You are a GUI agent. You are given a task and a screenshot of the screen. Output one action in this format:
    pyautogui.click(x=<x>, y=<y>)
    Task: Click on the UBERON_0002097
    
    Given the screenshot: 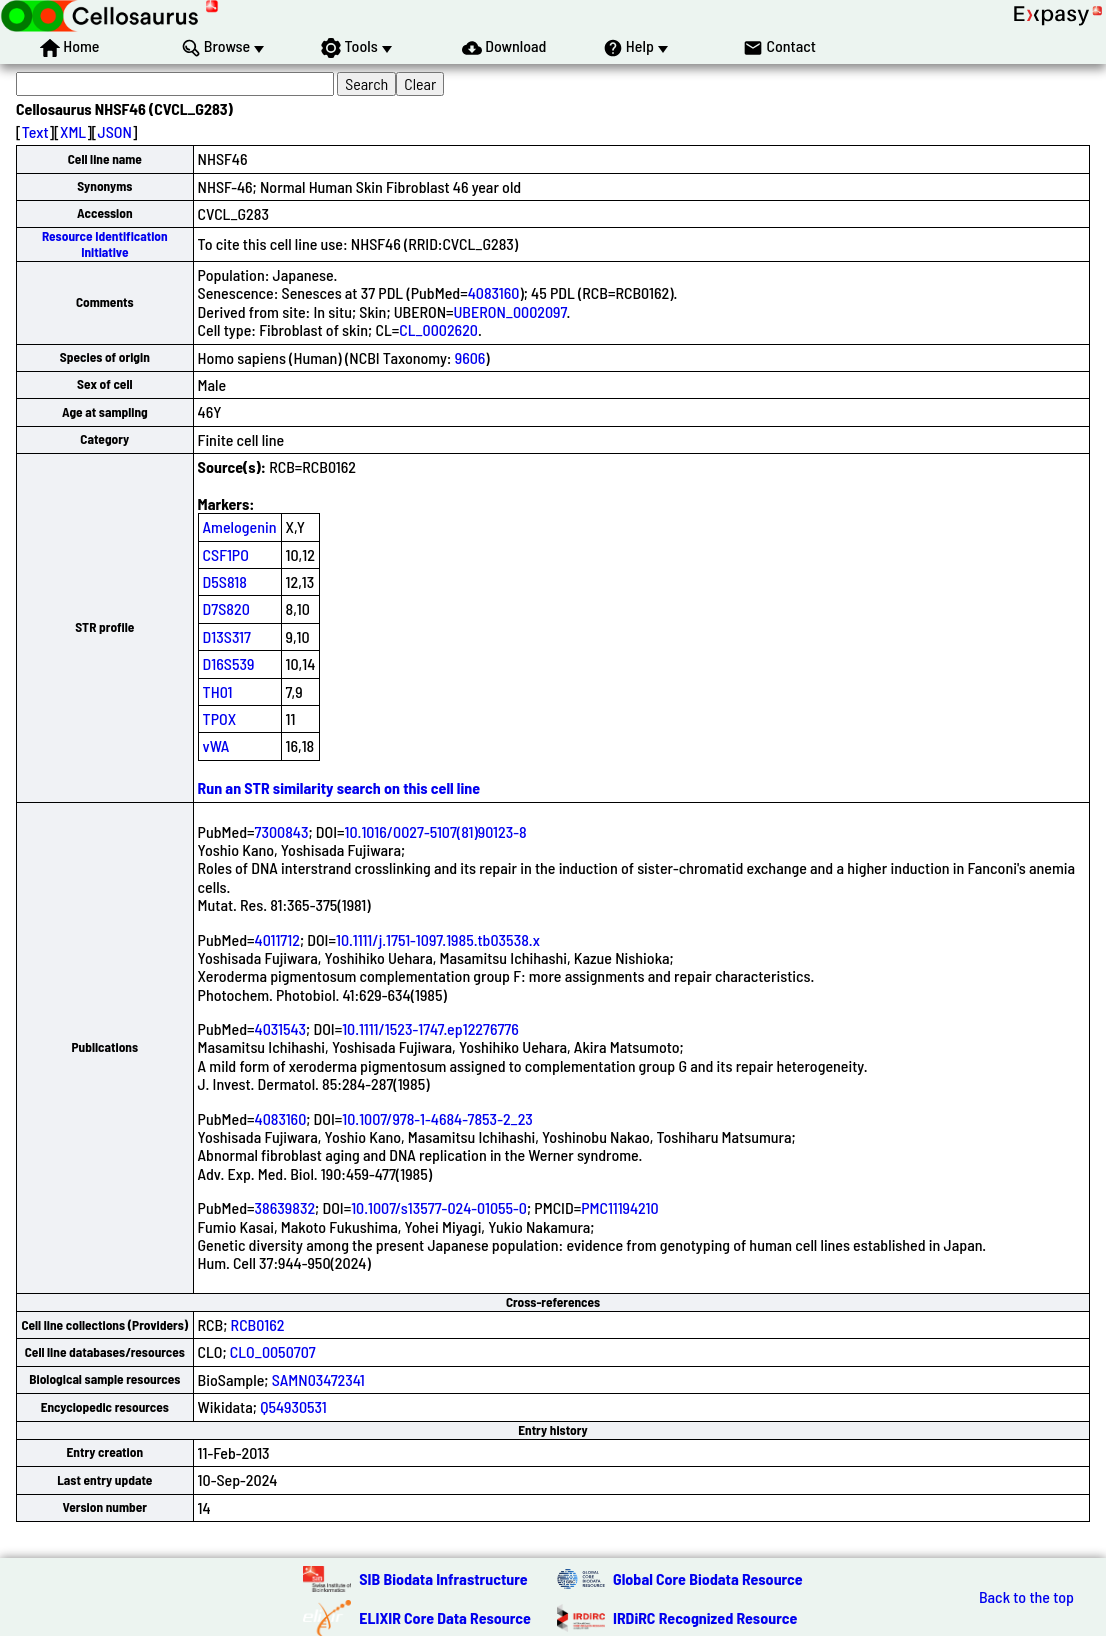 What is the action you would take?
    pyautogui.click(x=510, y=311)
    